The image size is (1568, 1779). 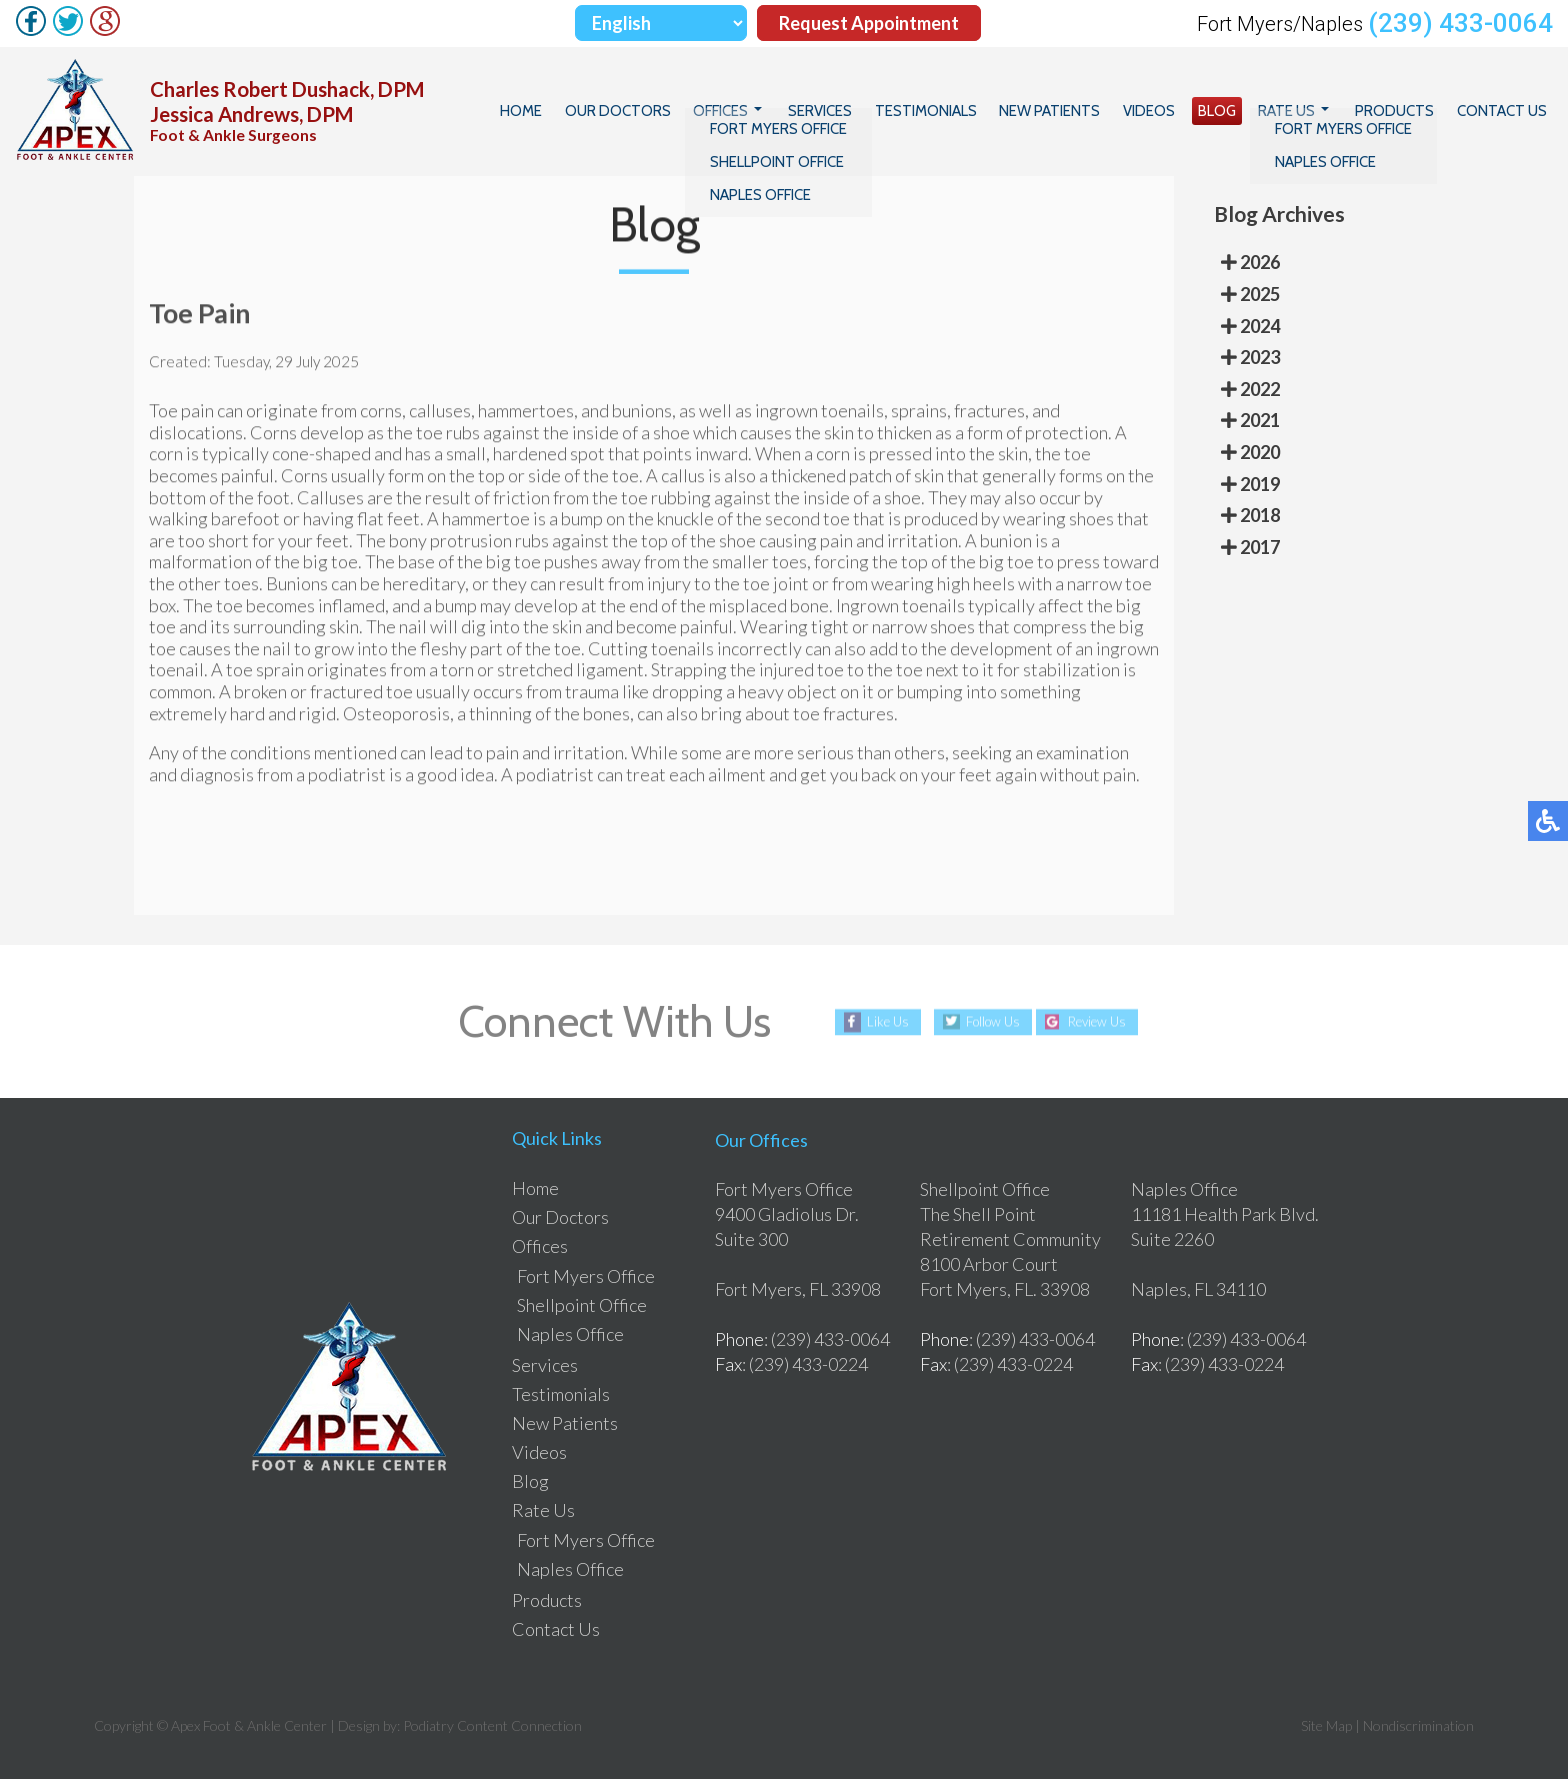 I want to click on New Patients, so click(x=1075, y=111).